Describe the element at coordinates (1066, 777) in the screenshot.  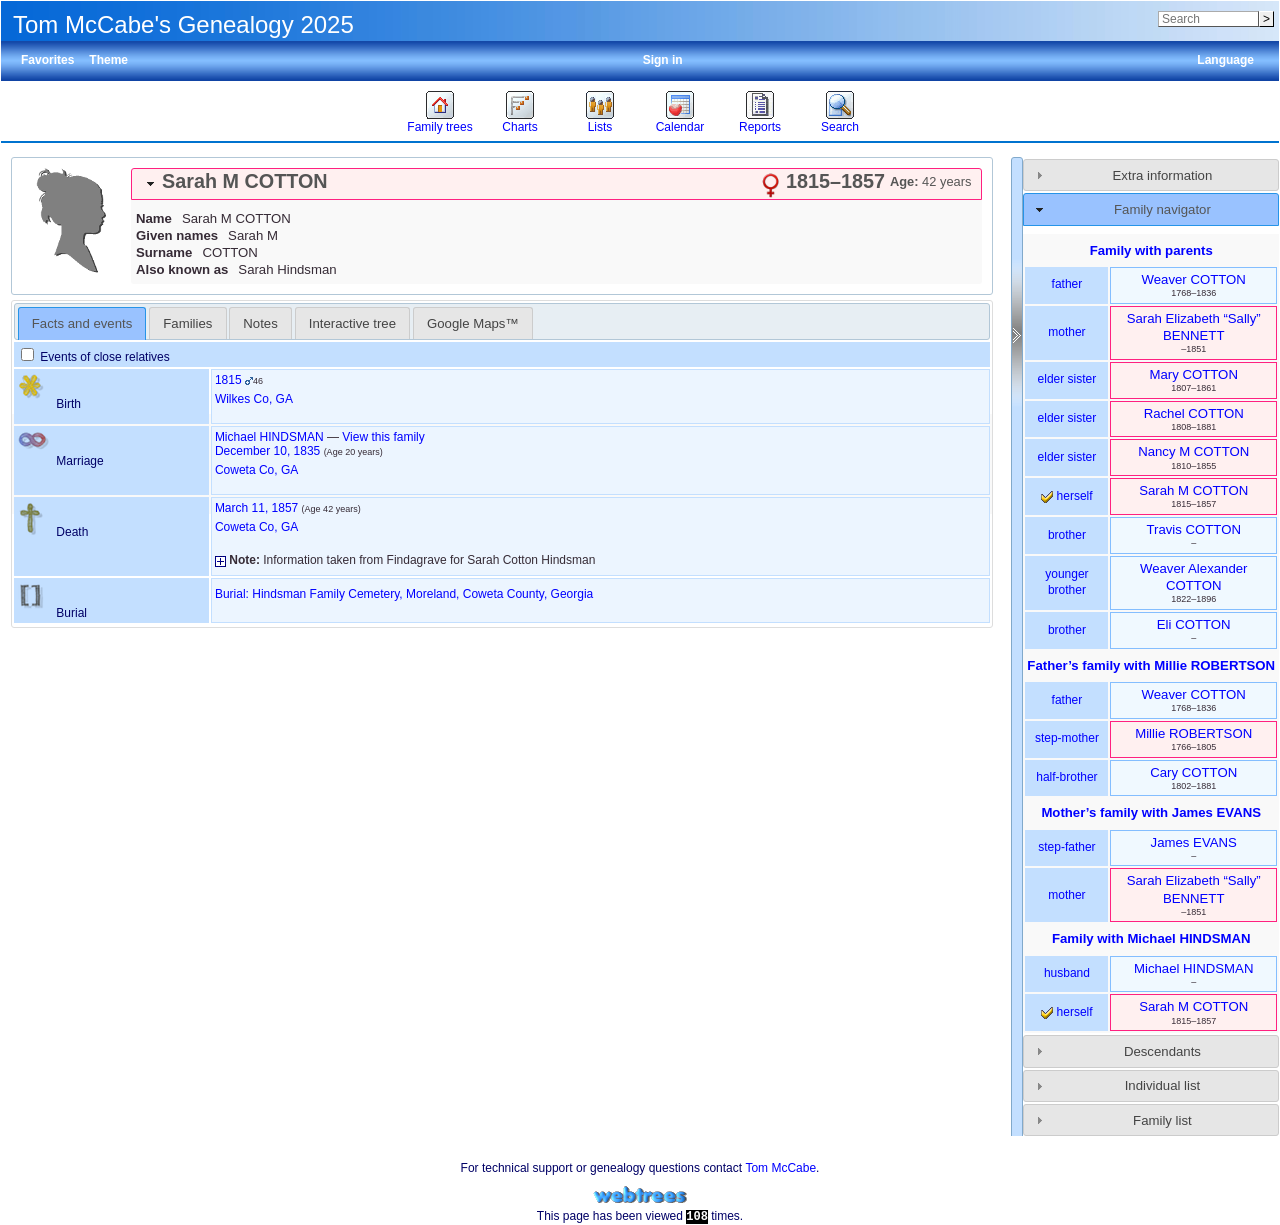
I see `half-brother` at that location.